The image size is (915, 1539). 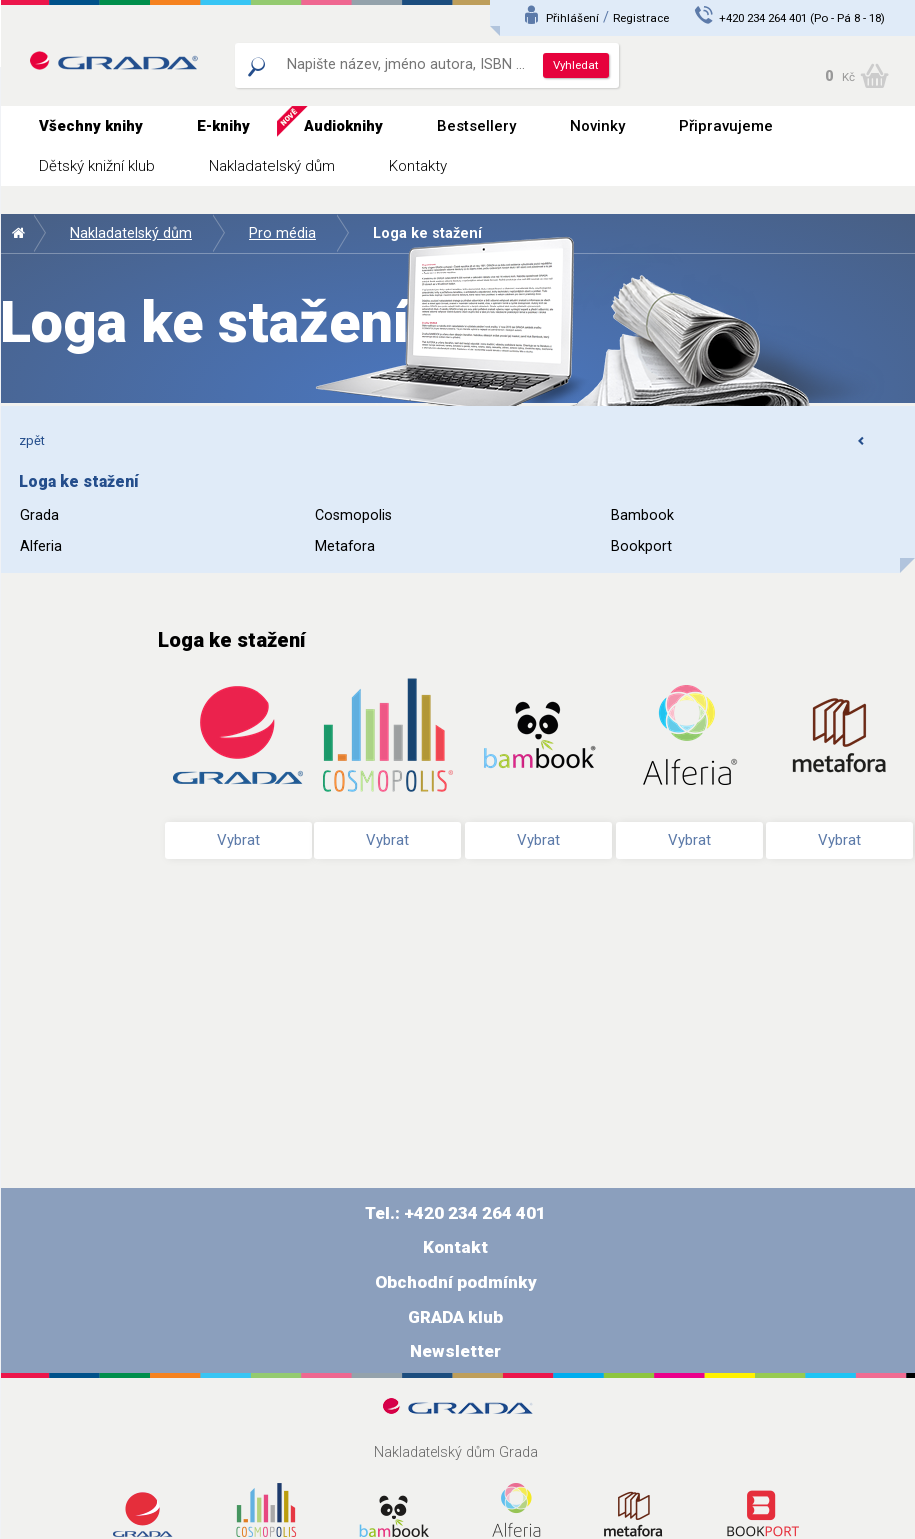 I want to click on Metafora, so click(x=345, y=546).